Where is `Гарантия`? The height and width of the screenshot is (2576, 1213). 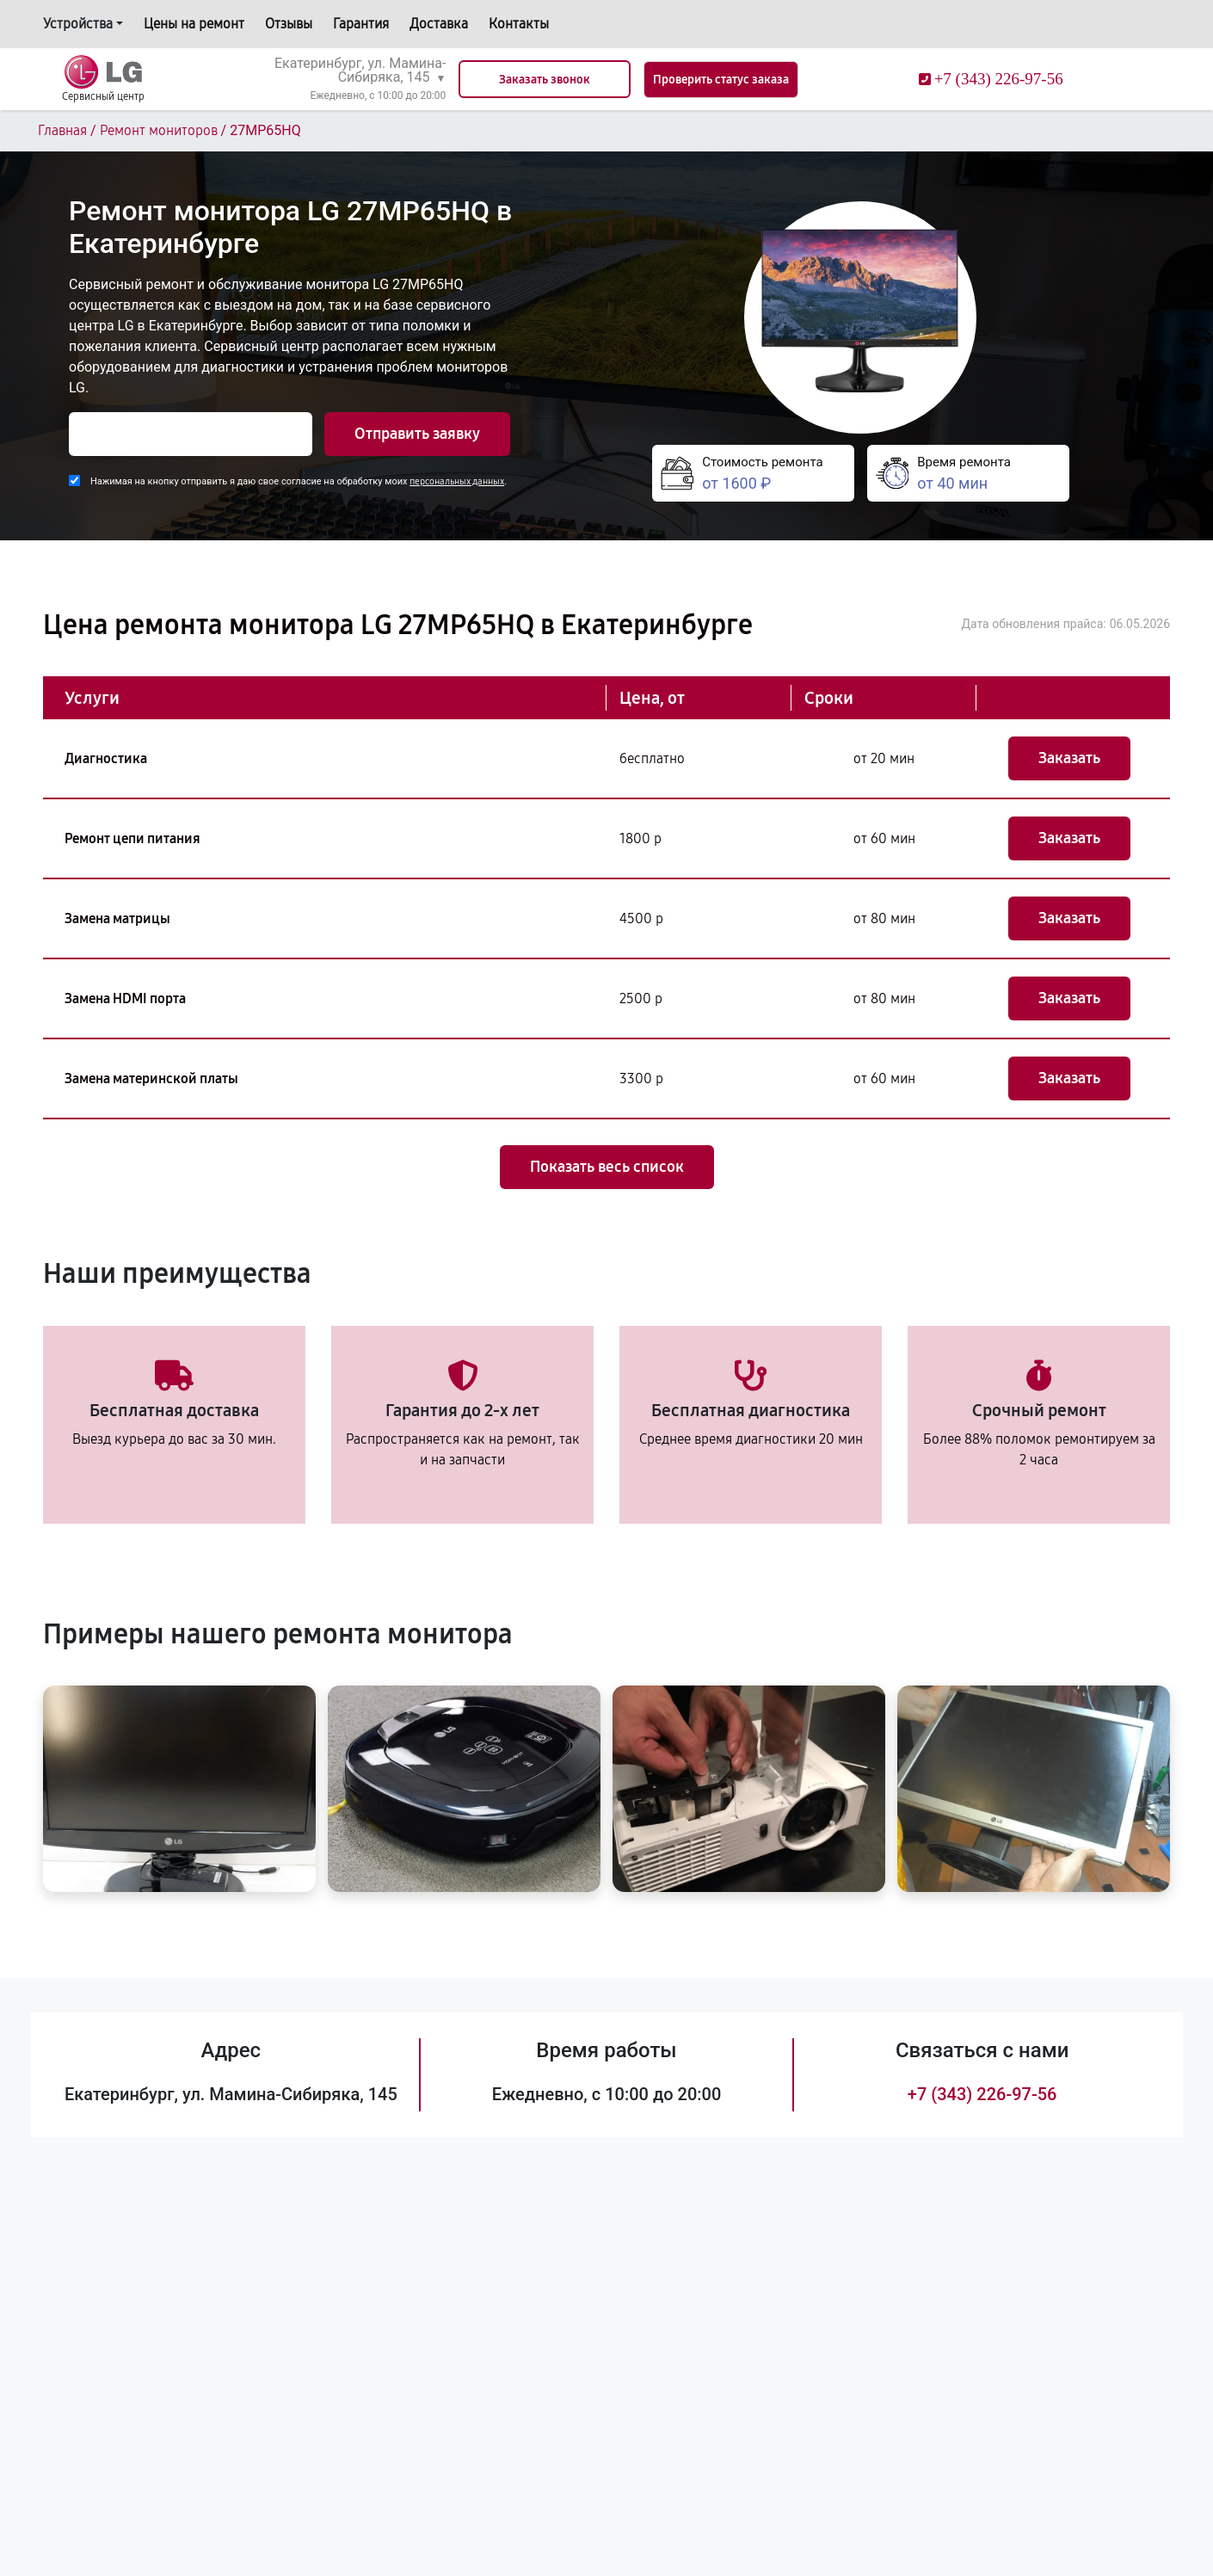
Гарантия is located at coordinates (361, 23).